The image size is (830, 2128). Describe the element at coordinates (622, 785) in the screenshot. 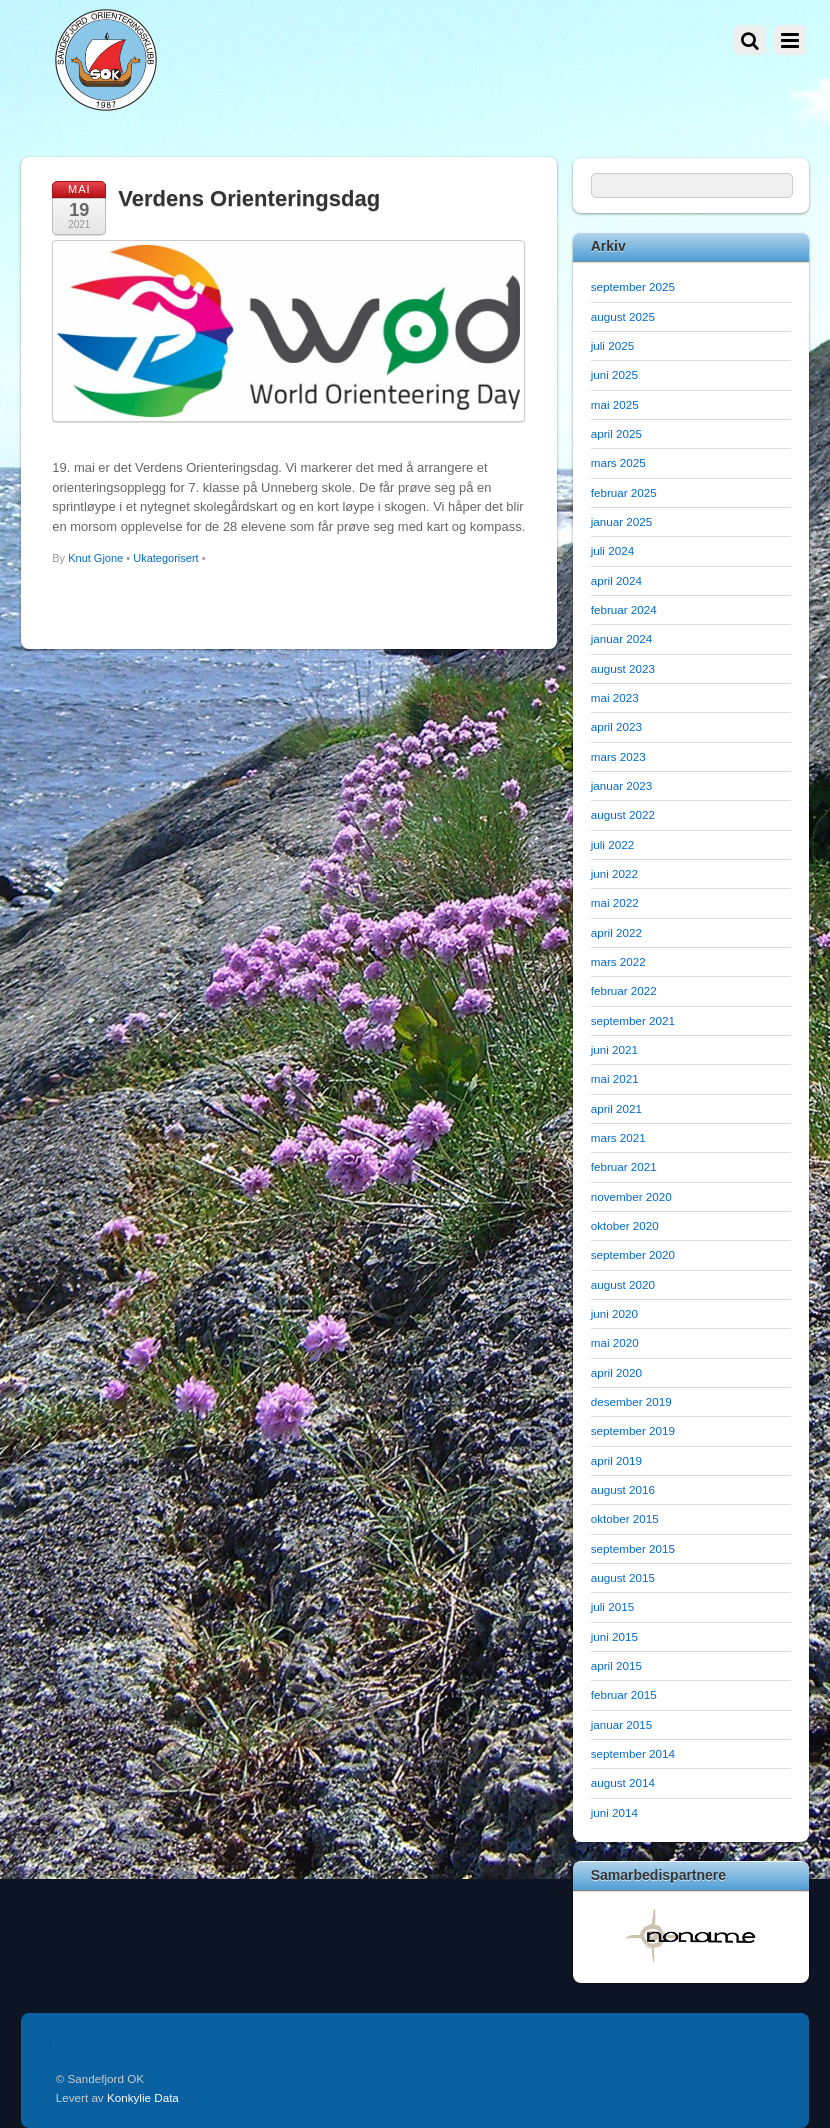

I see `januar 2023` at that location.